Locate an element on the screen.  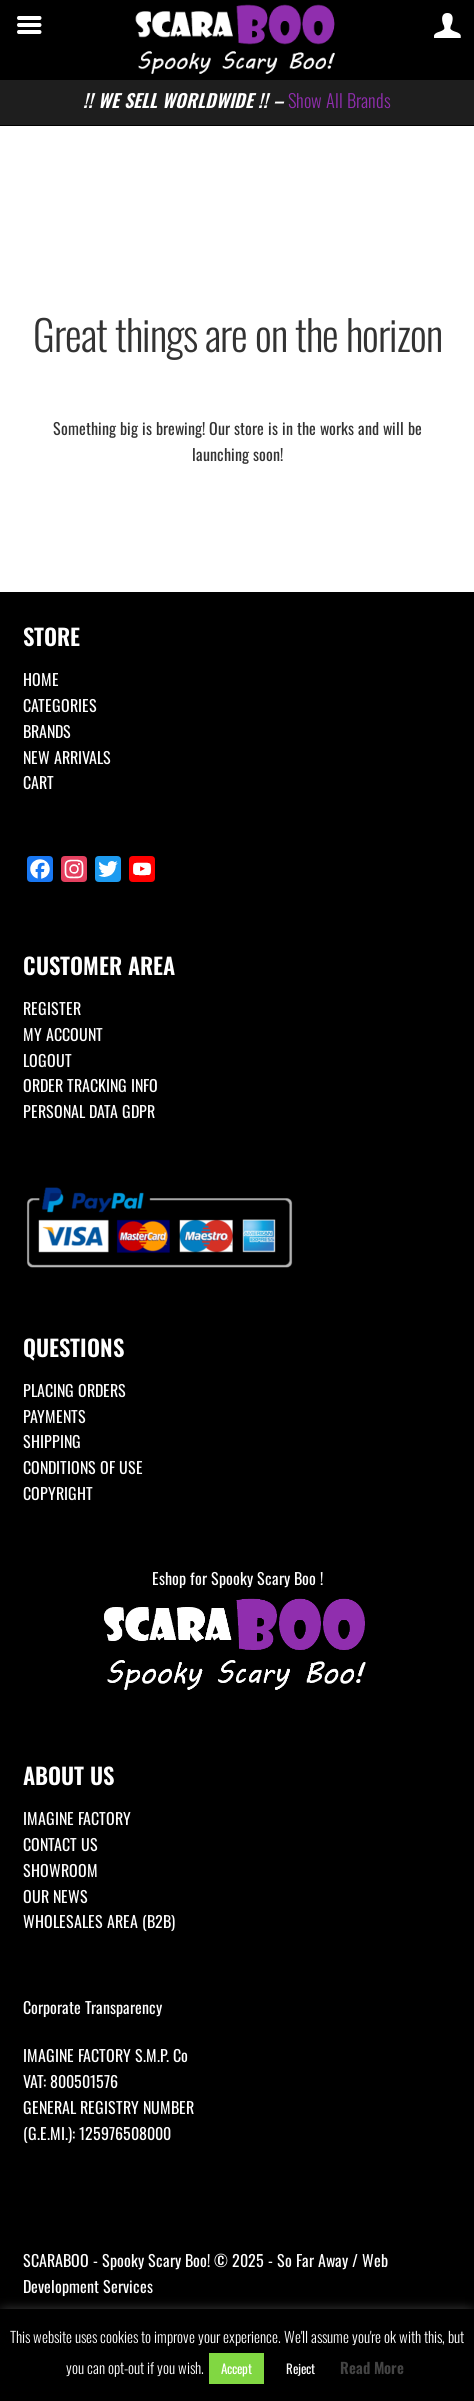
MY ACCOUNT is located at coordinates (63, 1034).